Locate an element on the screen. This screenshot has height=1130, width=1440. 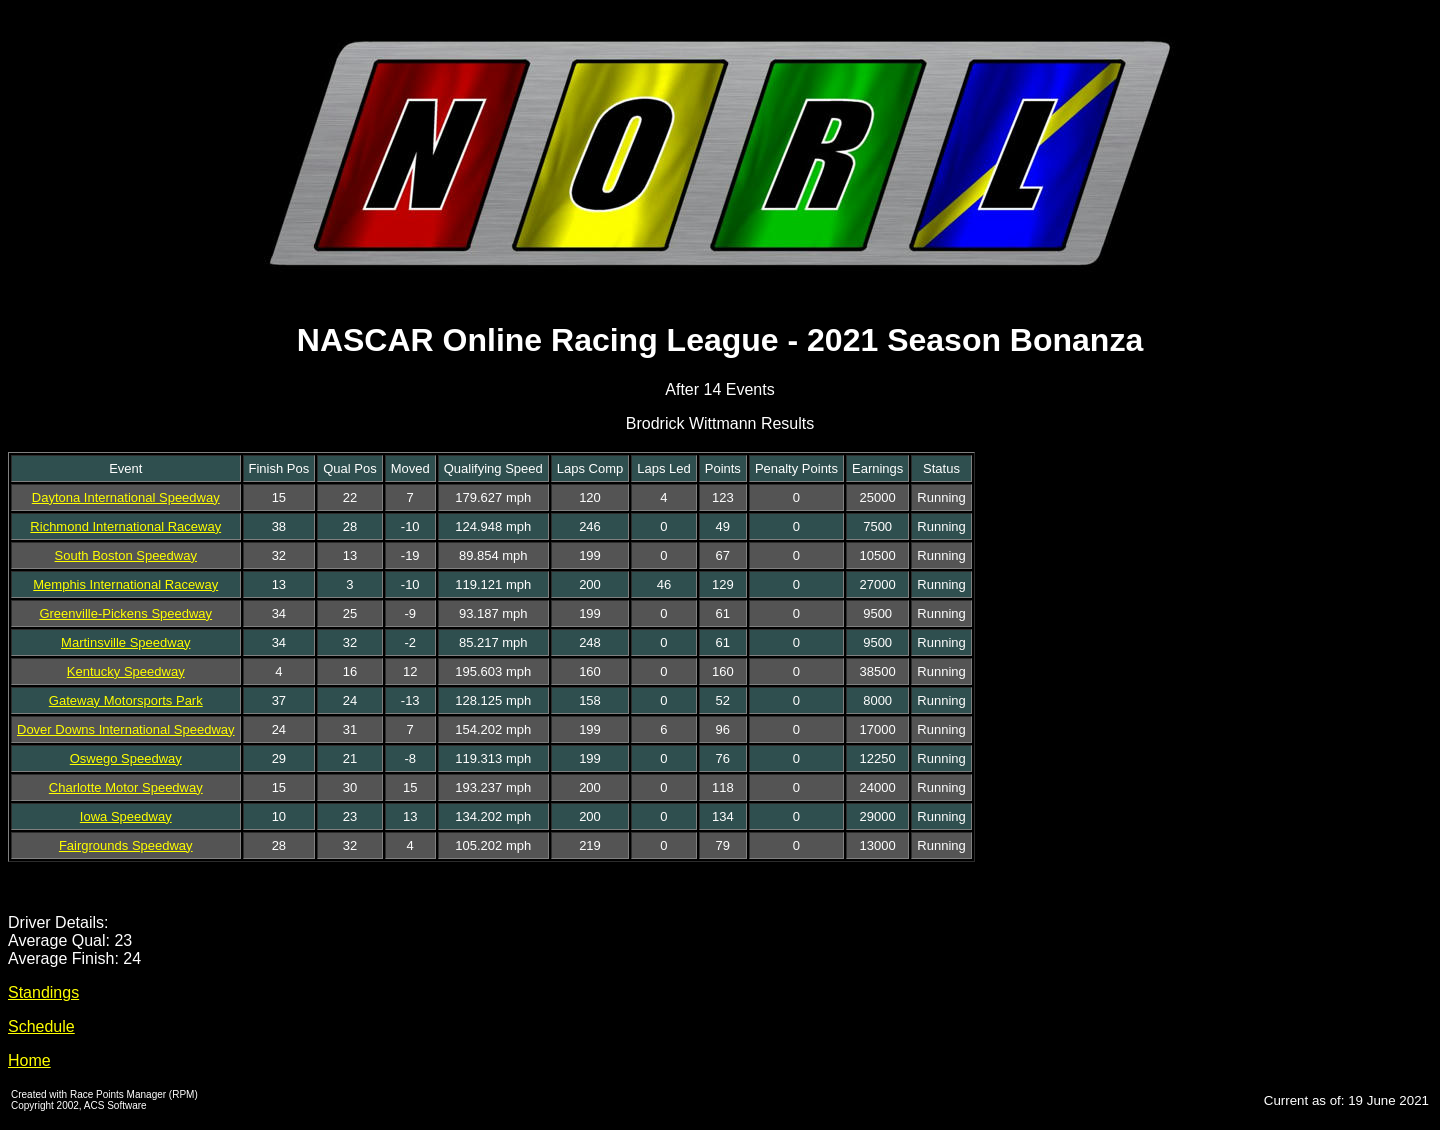
Memphis International Raceway is located at coordinates (125, 584).